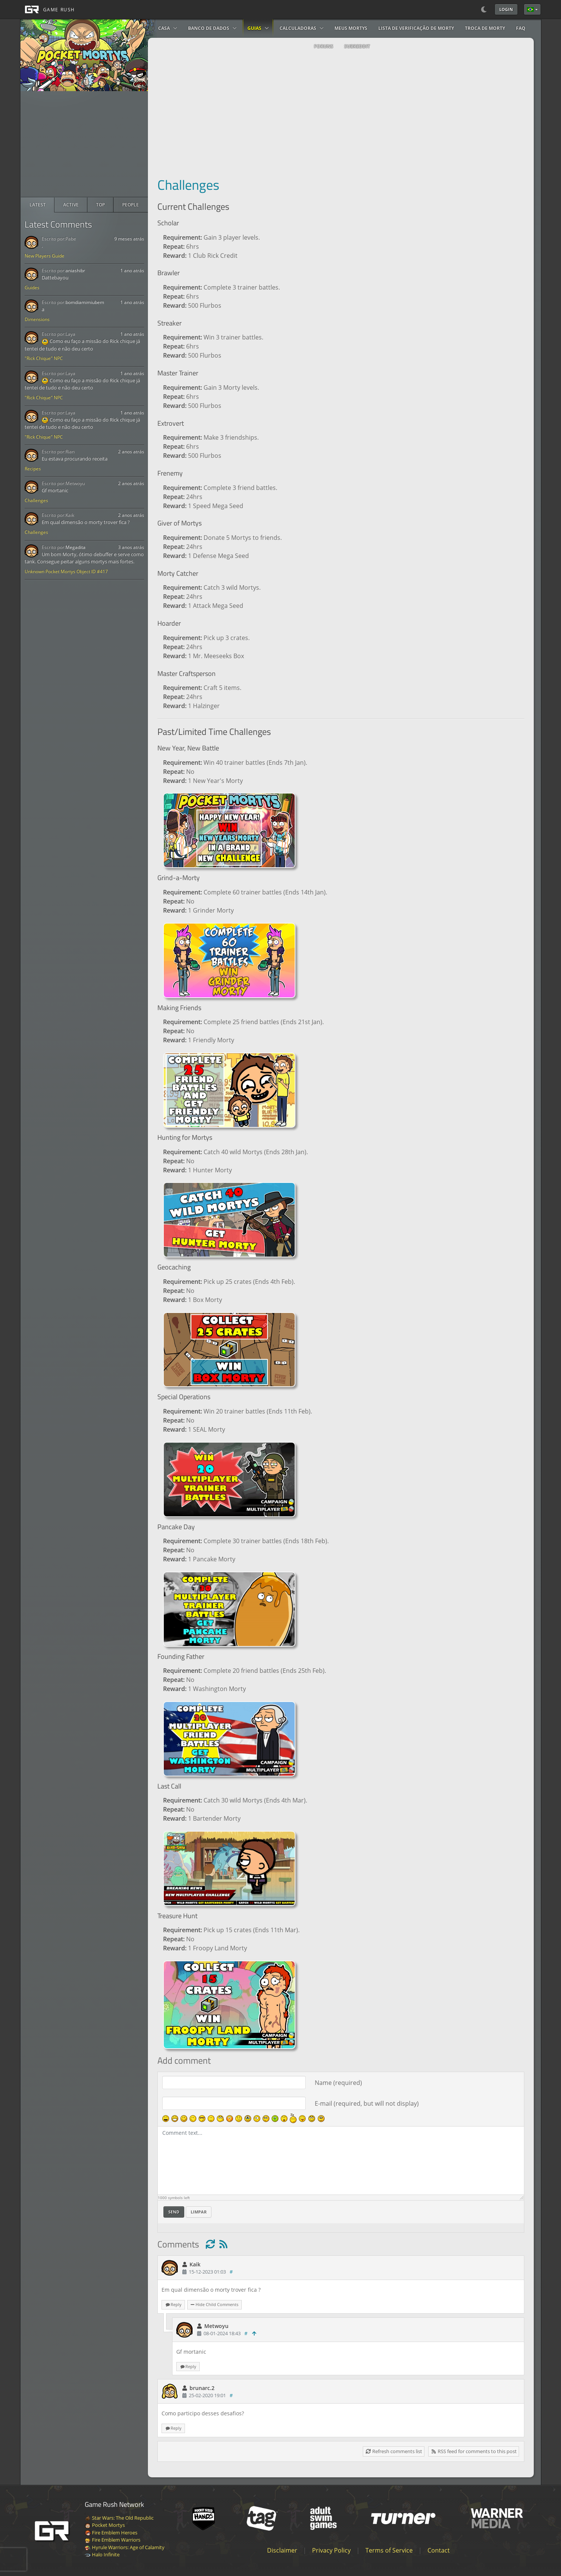 The width and height of the screenshot is (561, 2576). Describe the element at coordinates (367, 2103) in the screenshot. I see `E-mail (required, but will not display)` at that location.